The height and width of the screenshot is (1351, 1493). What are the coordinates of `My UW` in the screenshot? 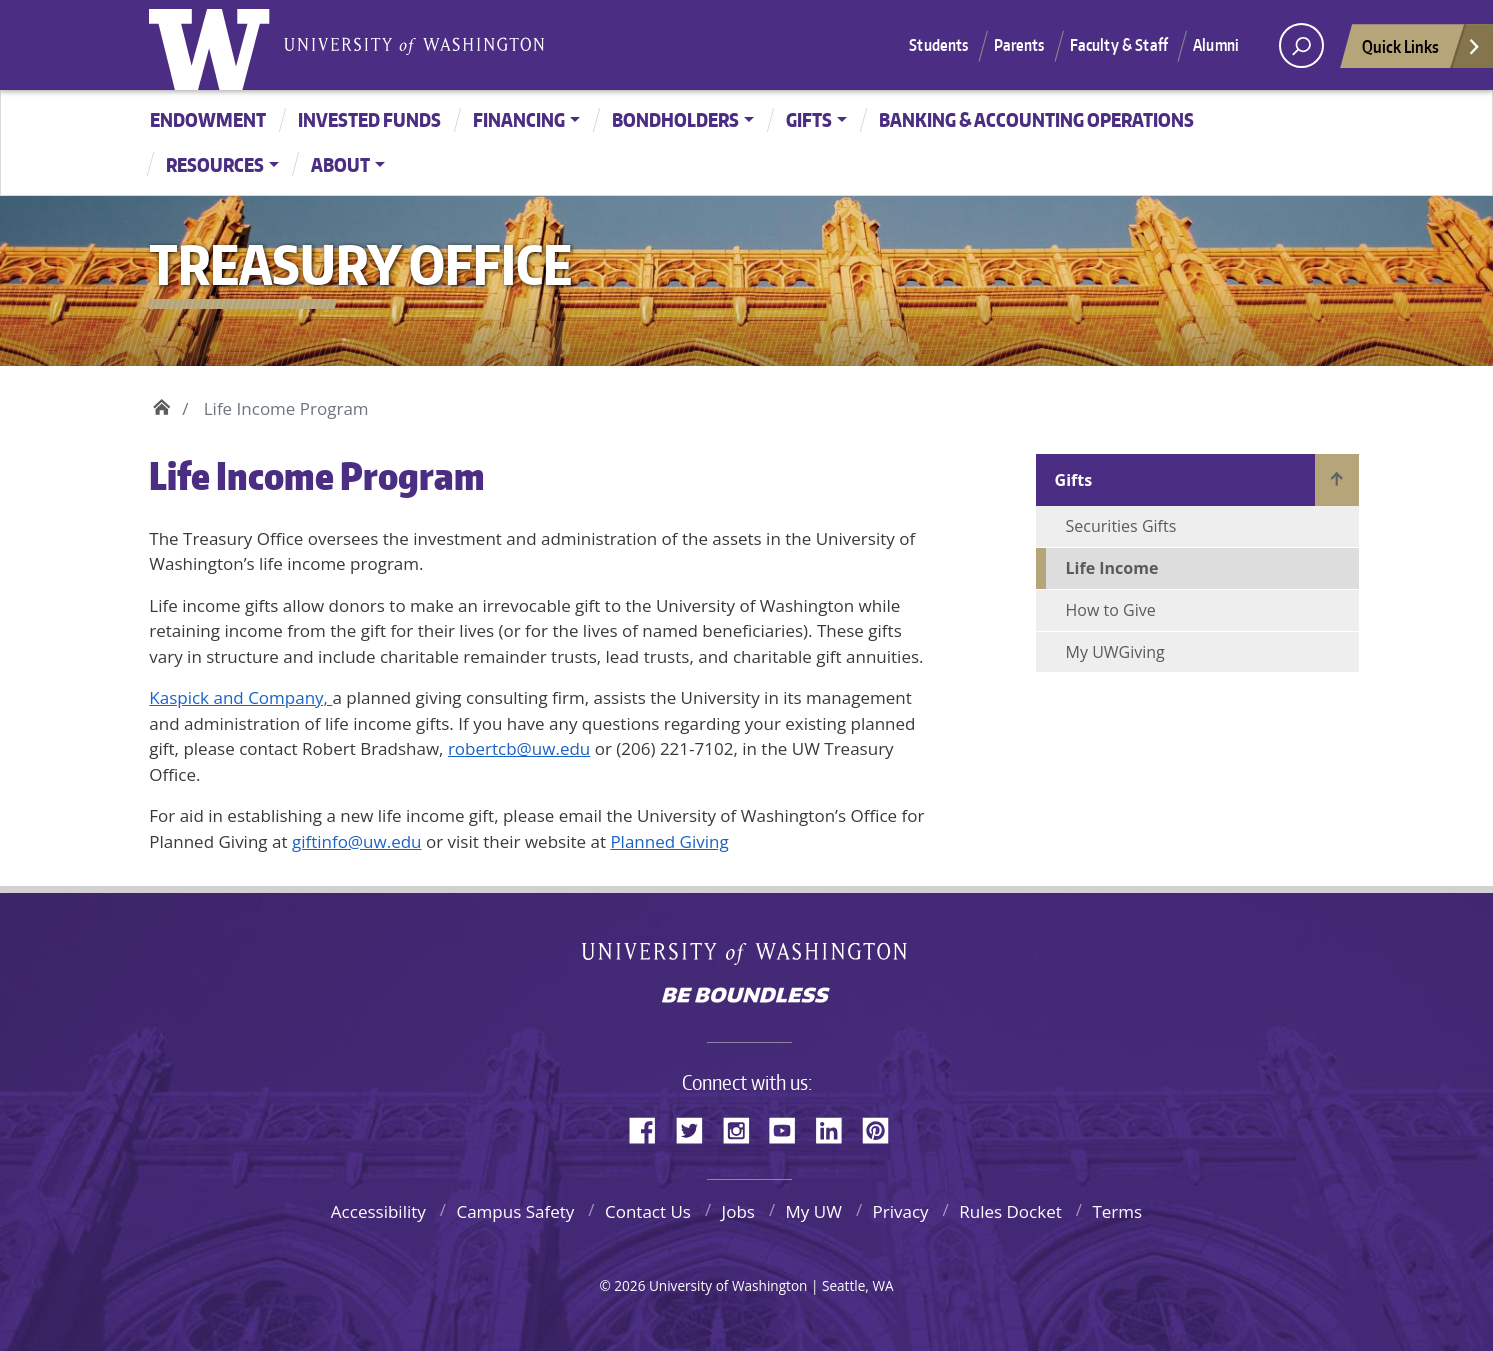 It's located at (814, 1211).